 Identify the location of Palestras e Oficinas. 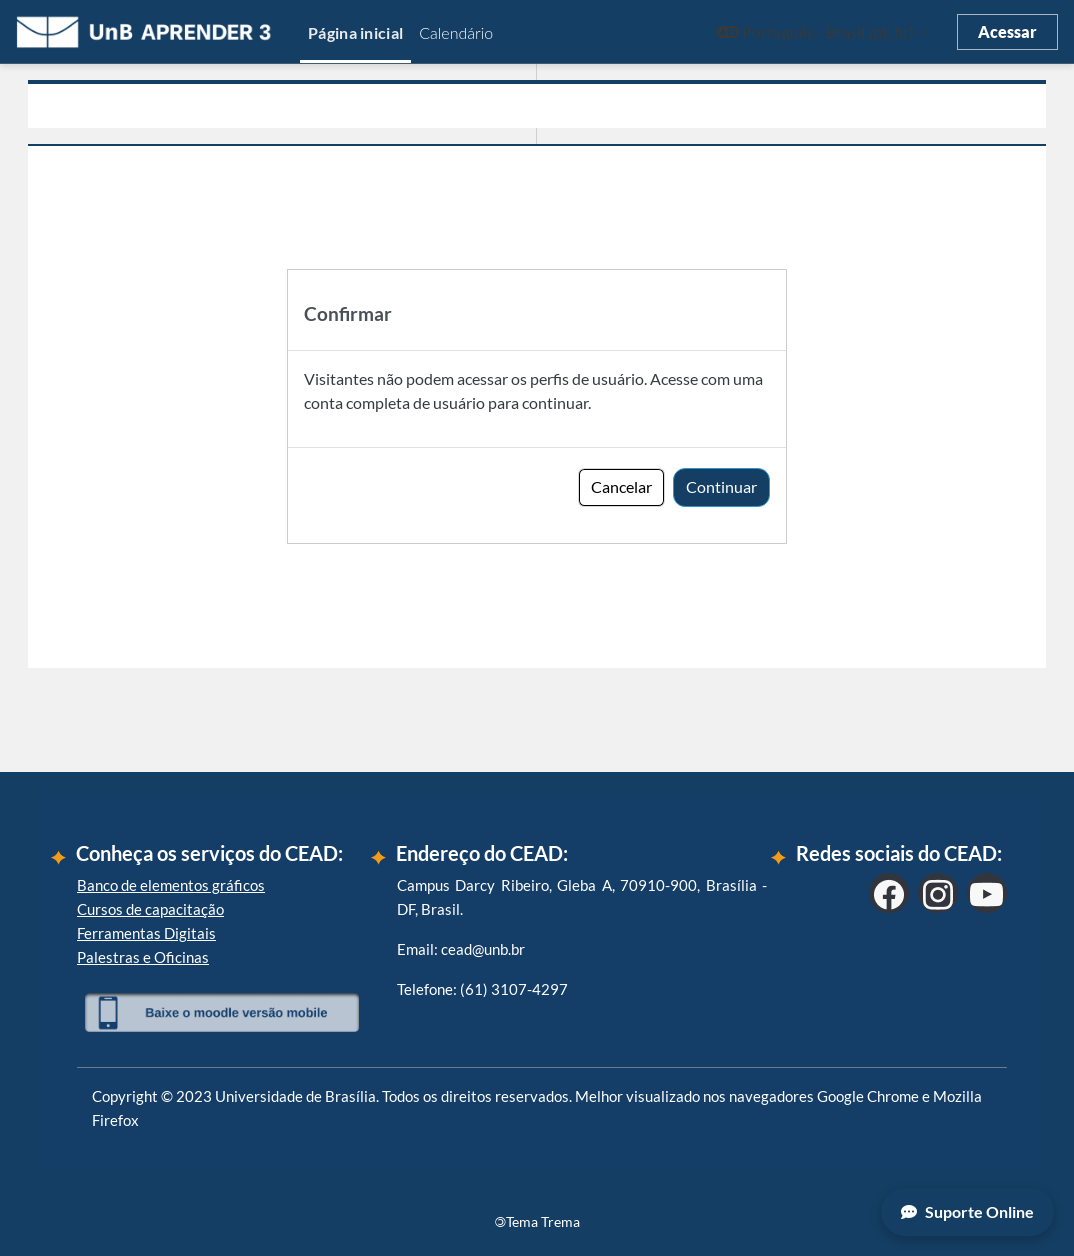
(143, 957).